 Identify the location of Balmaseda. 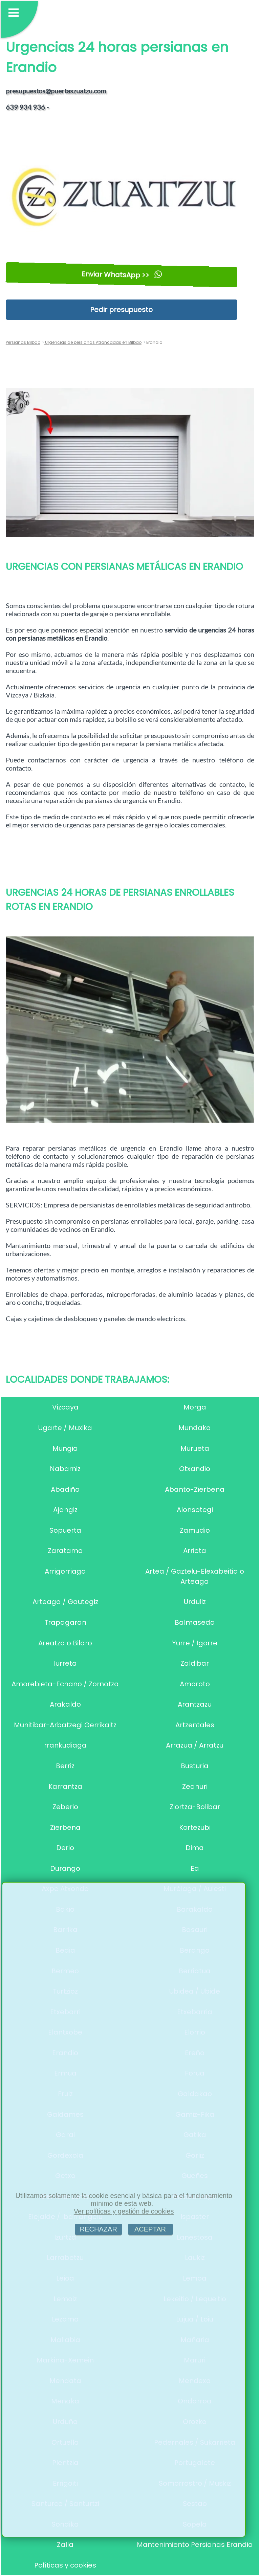
(195, 1622).